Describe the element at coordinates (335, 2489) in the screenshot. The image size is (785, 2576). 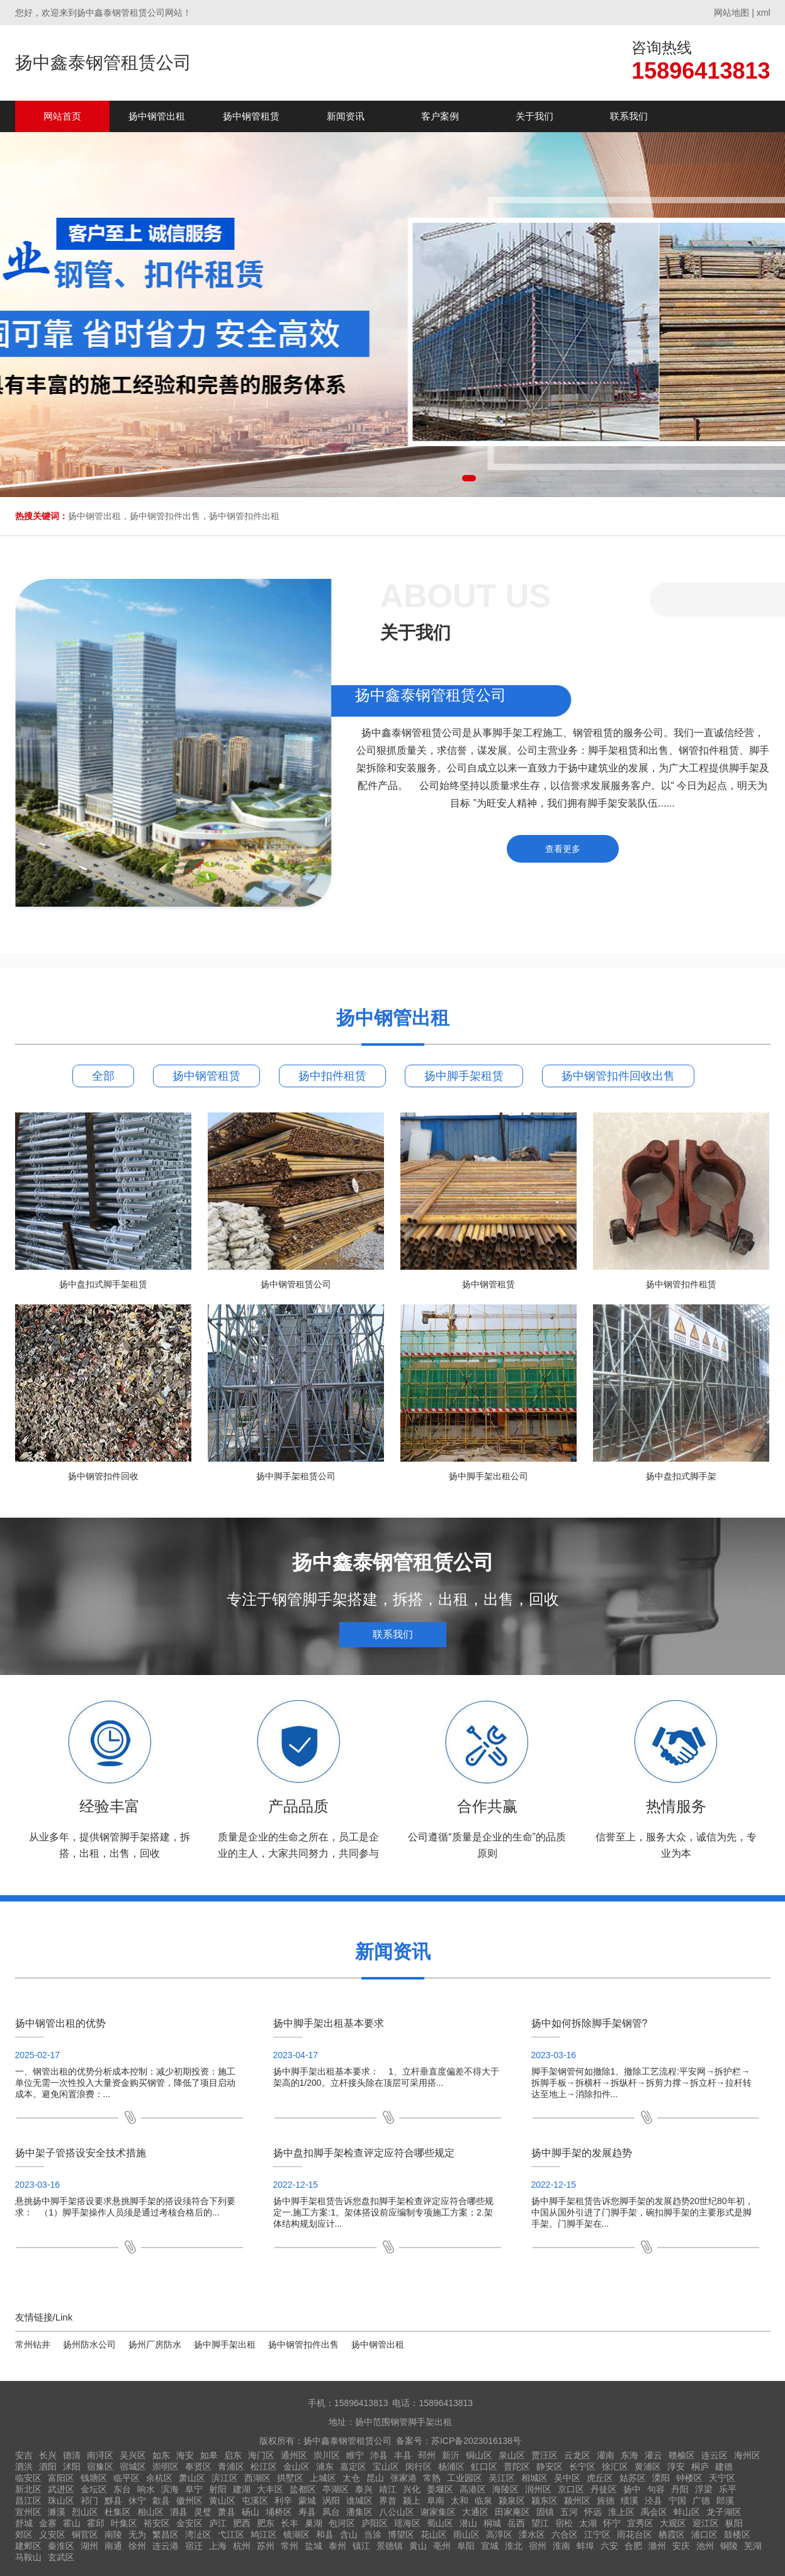
I see `亭湖区` at that location.